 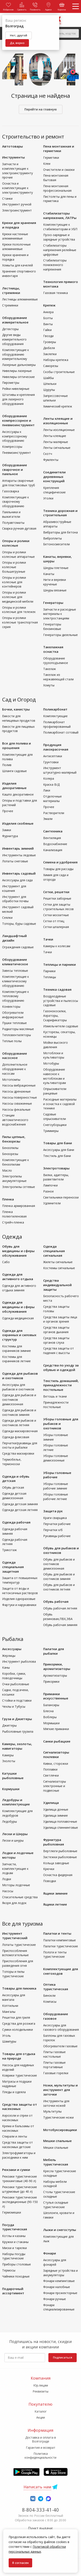 What do you see at coordinates (14, 339) in the screenshot?
I see `Другие виды измерительного оборудования` at bounding box center [14, 339].